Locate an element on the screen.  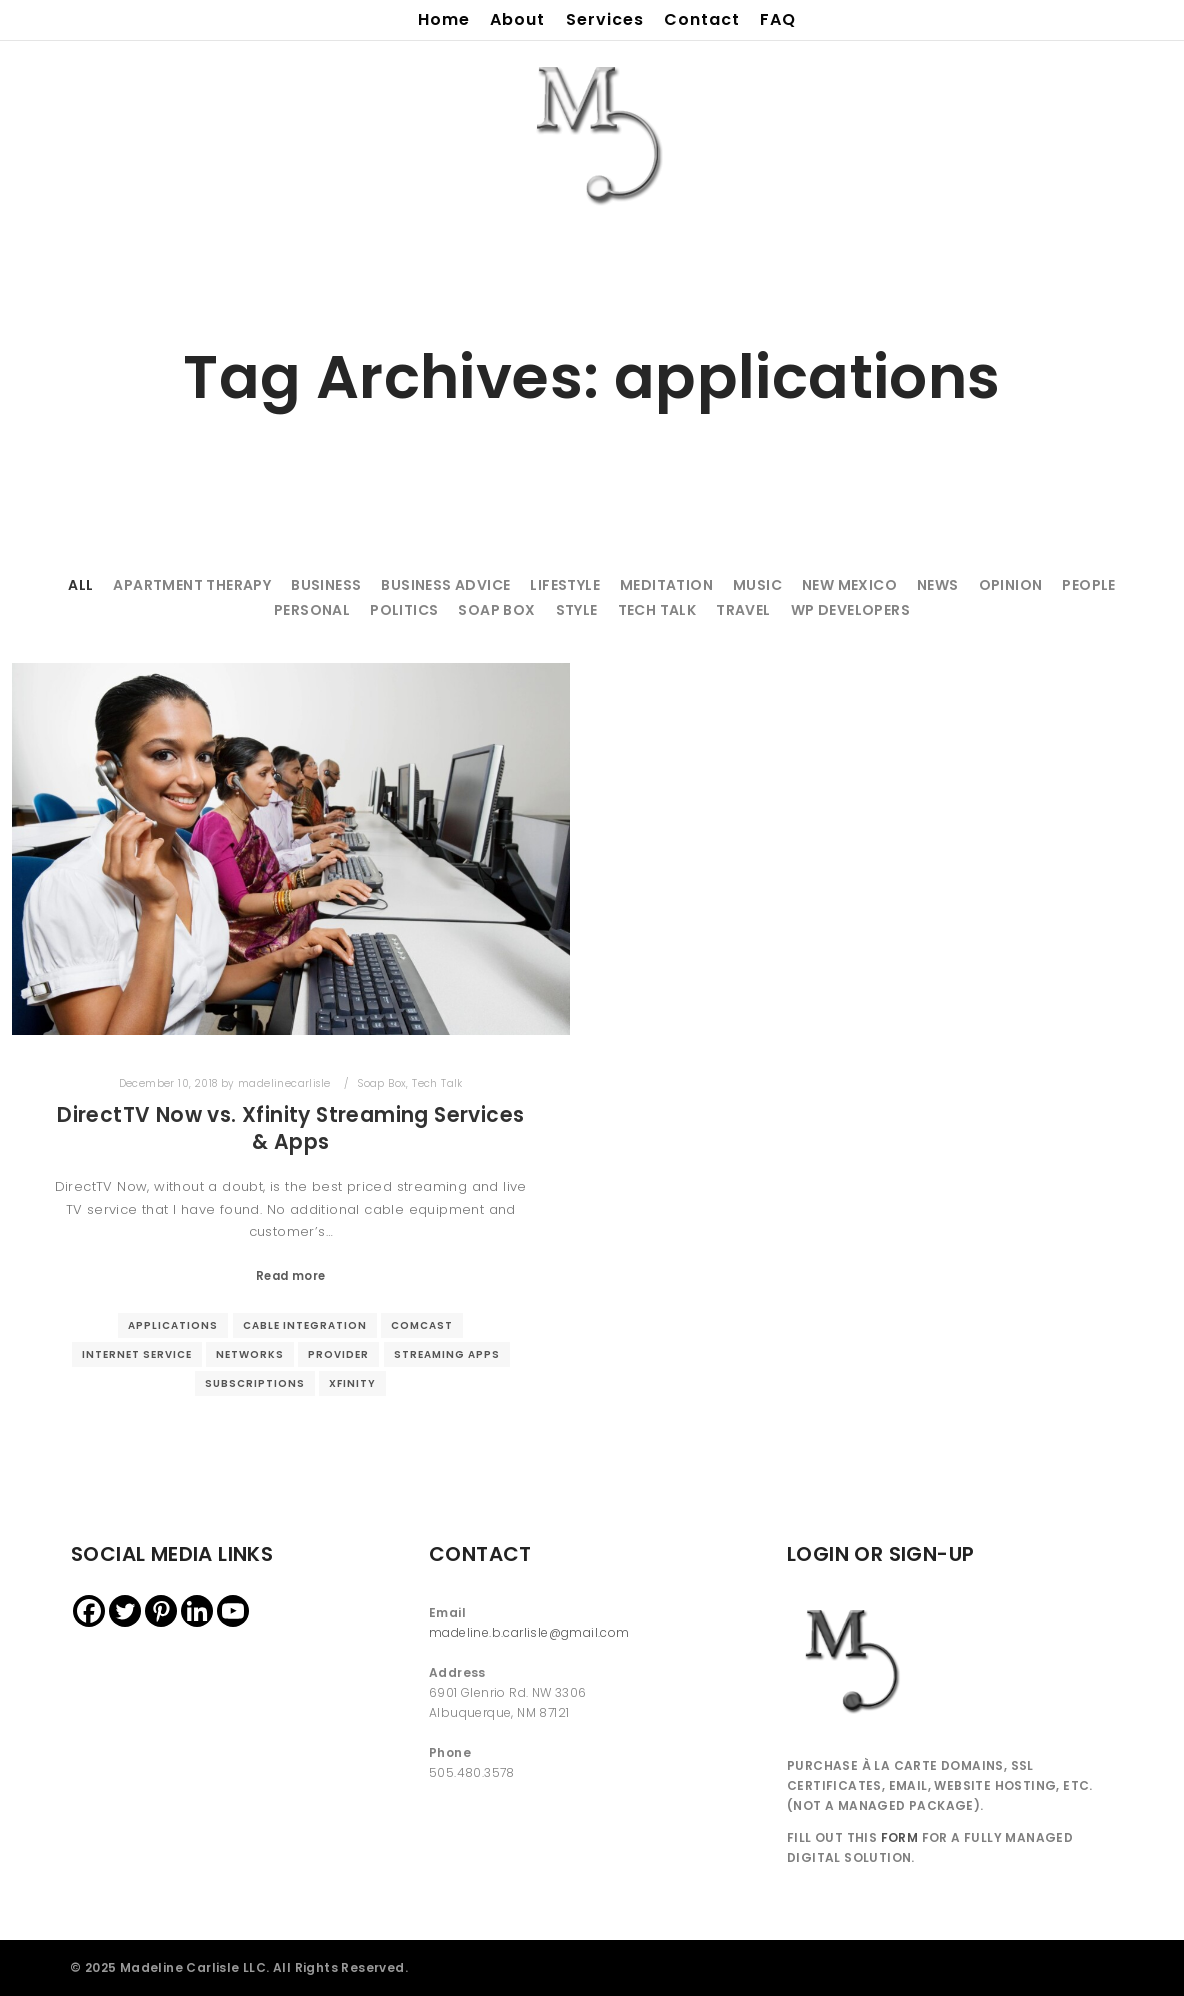
All is located at coordinates (80, 585).